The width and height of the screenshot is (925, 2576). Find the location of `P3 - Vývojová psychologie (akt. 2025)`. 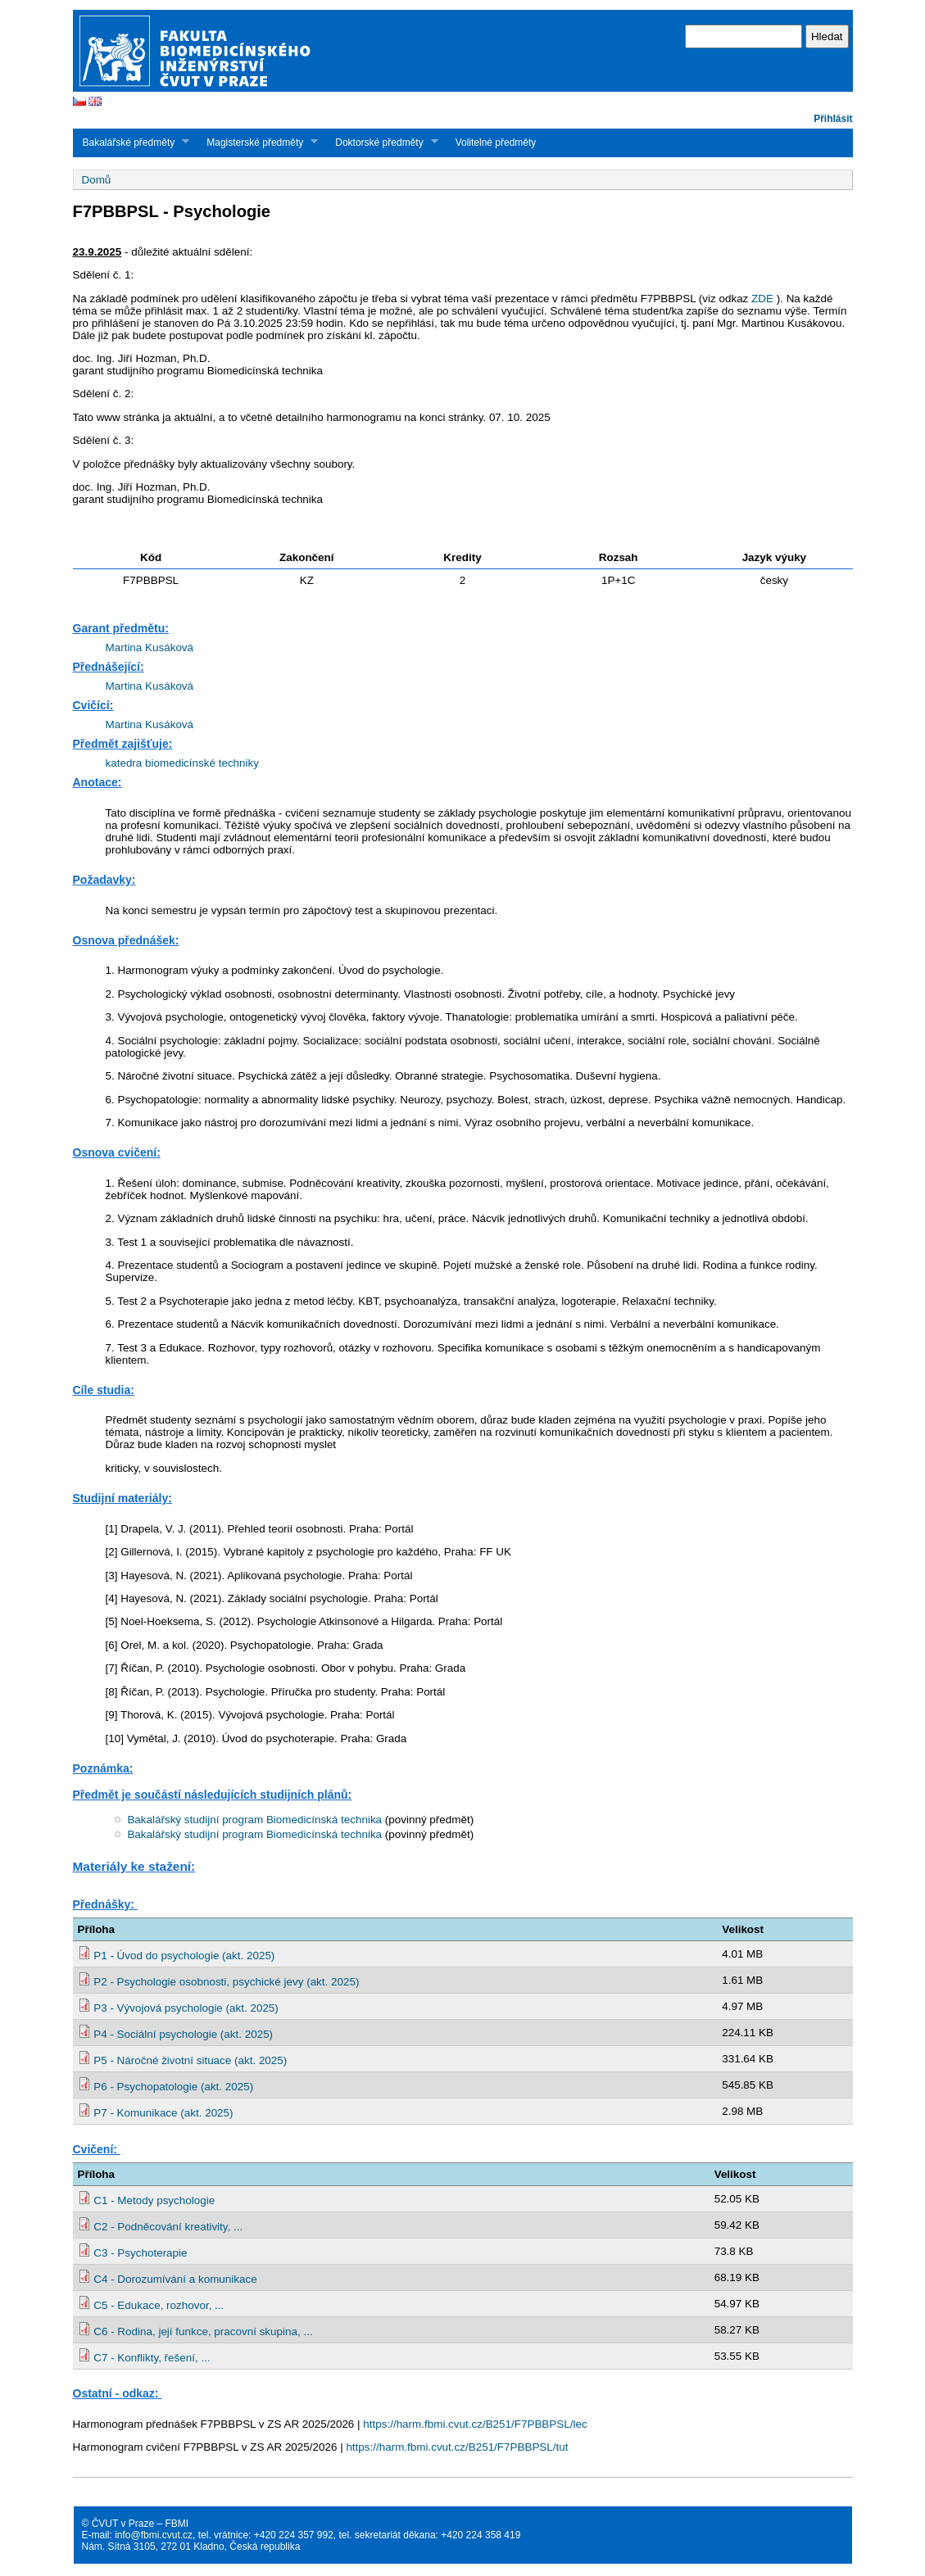

P3 - Vývojová psychologie (akt. 2025) is located at coordinates (186, 2008).